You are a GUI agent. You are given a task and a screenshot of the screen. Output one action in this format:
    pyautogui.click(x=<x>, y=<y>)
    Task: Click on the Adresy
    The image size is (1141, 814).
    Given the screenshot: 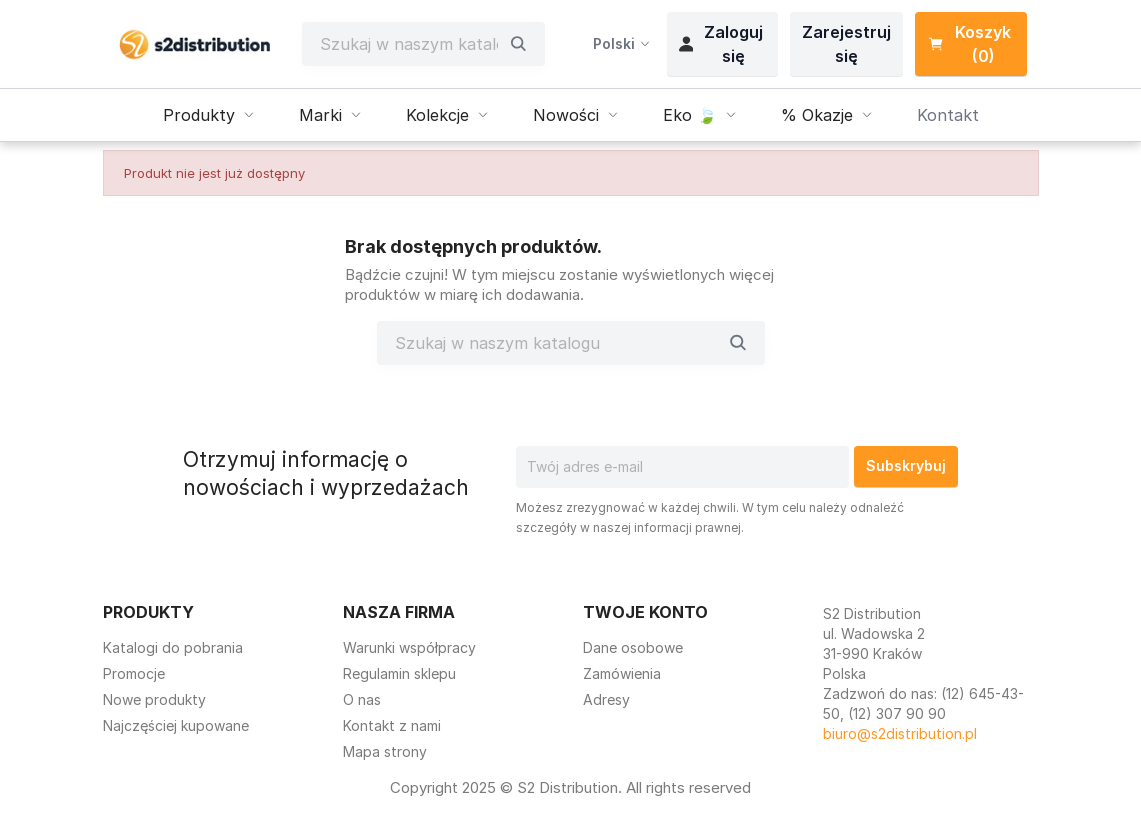 What is the action you would take?
    pyautogui.click(x=606, y=699)
    